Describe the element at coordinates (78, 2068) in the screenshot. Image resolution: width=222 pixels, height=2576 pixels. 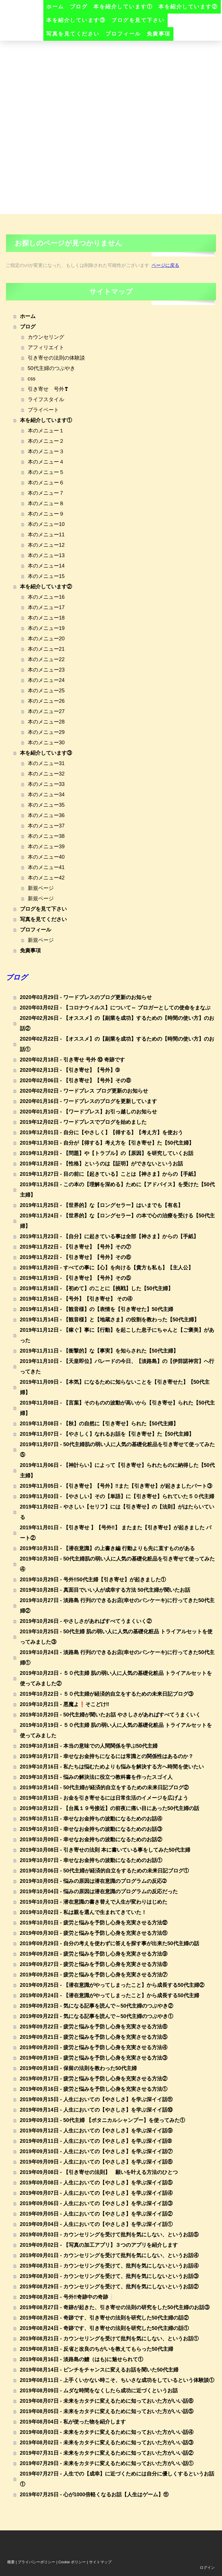
I see `2019年09月18日 - 保留の法則を教わった50代主婦` at that location.